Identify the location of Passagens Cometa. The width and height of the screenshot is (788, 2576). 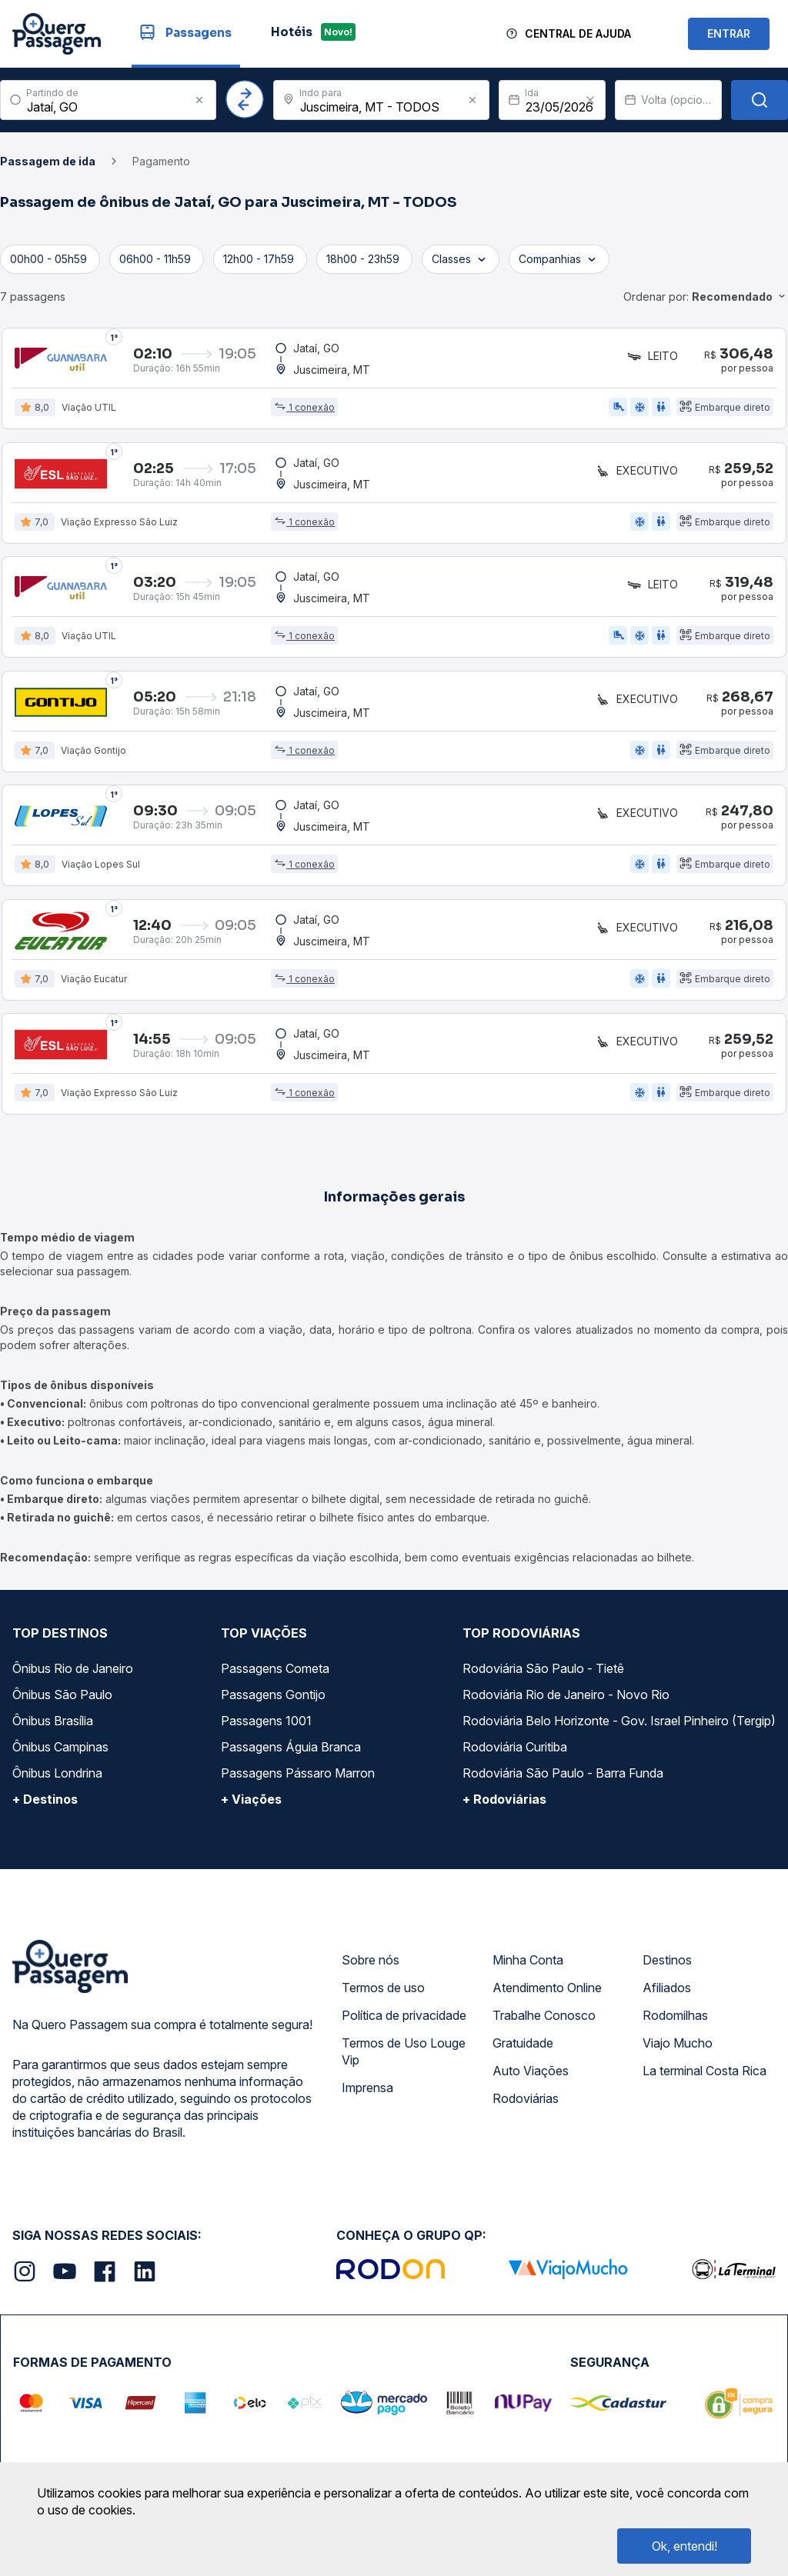
(275, 1676).